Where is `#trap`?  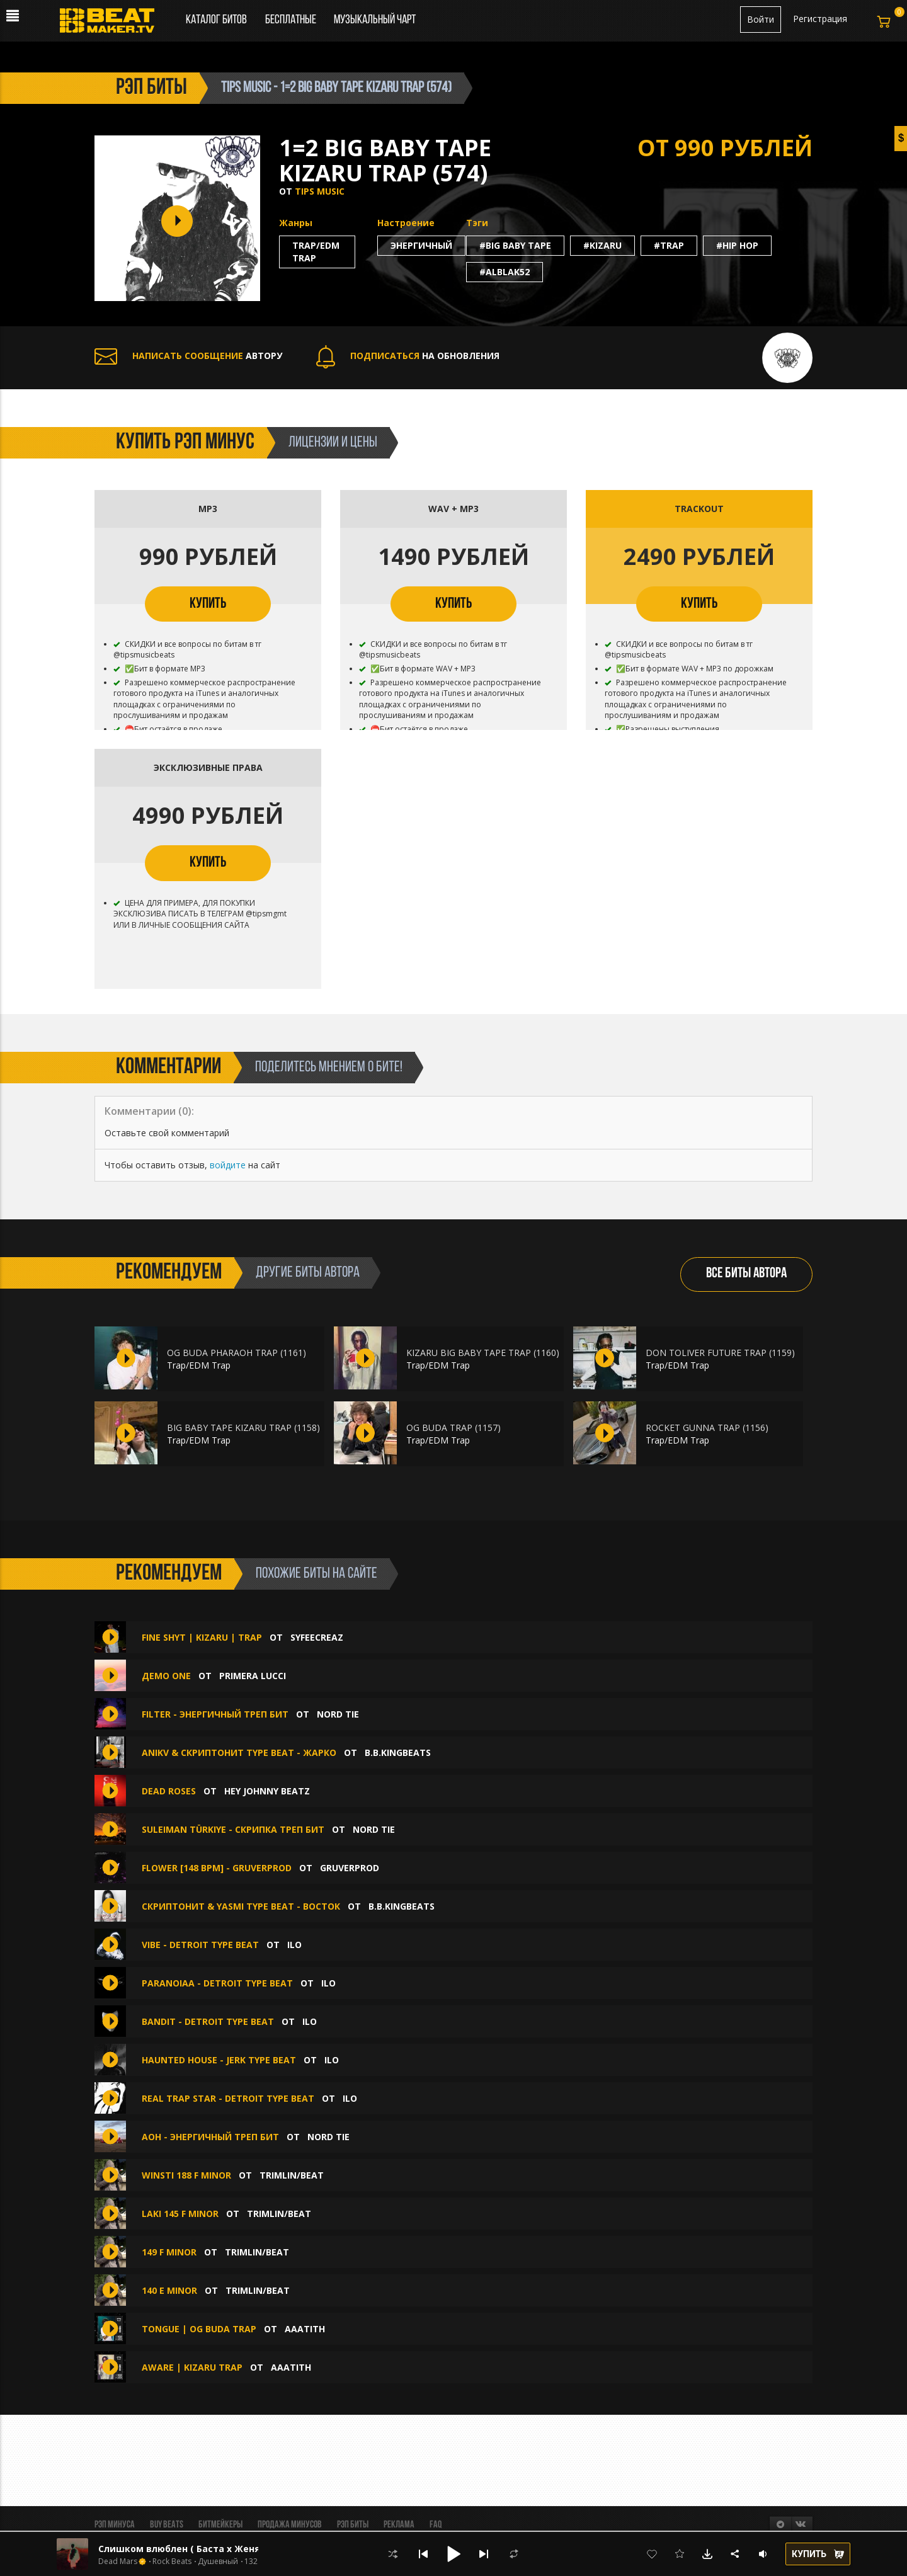
#trap is located at coordinates (669, 245).